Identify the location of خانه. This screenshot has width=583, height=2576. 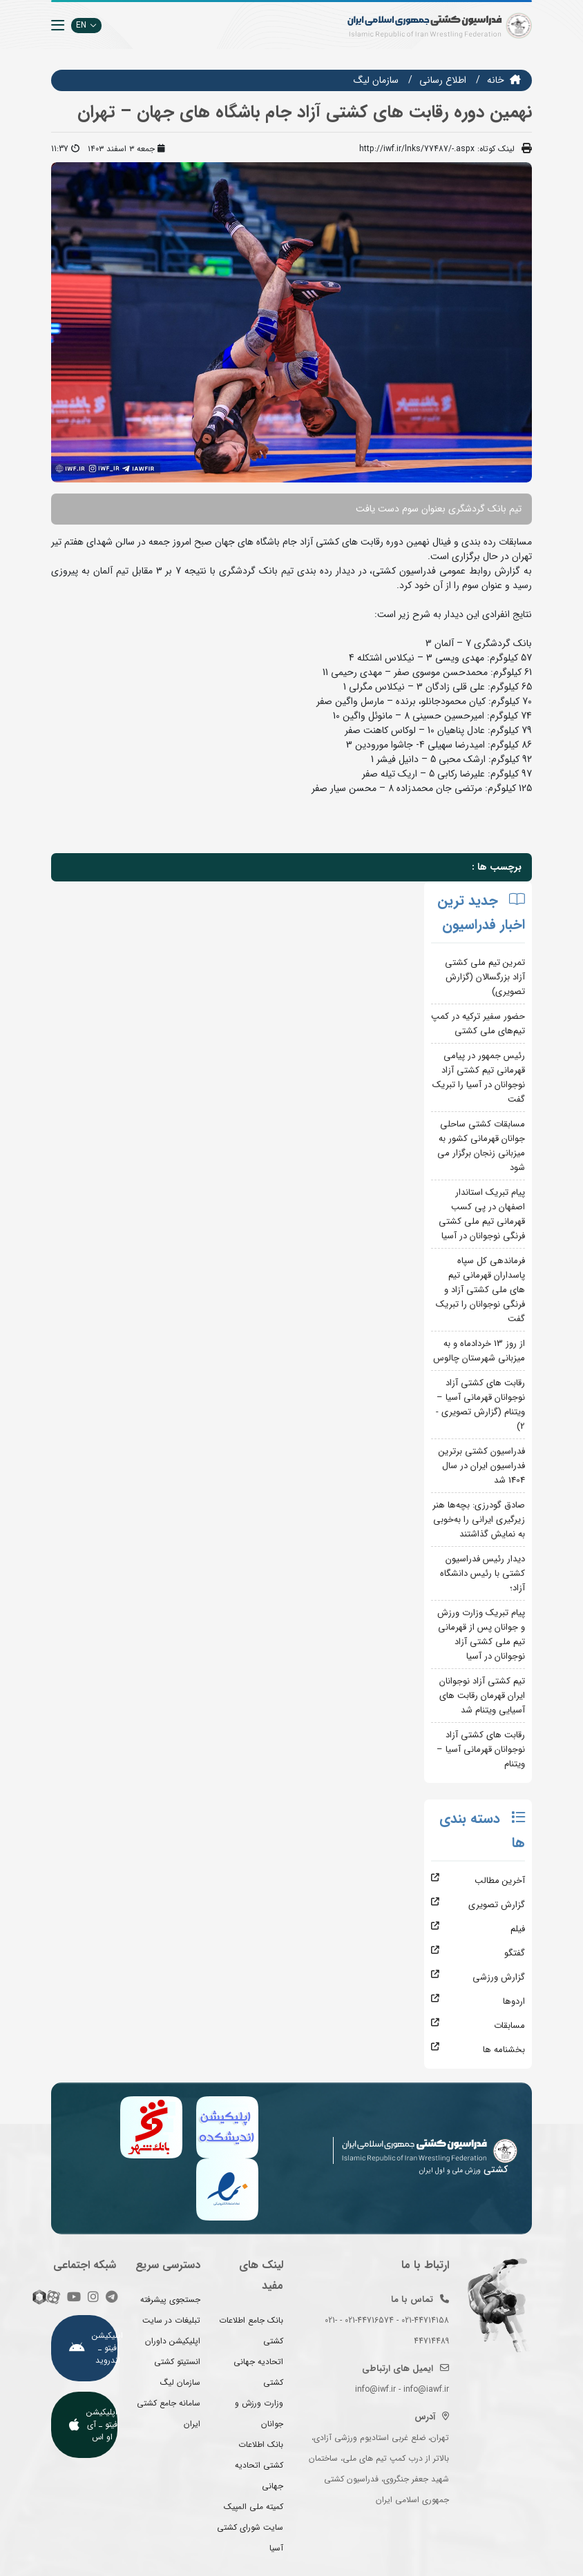
(495, 80).